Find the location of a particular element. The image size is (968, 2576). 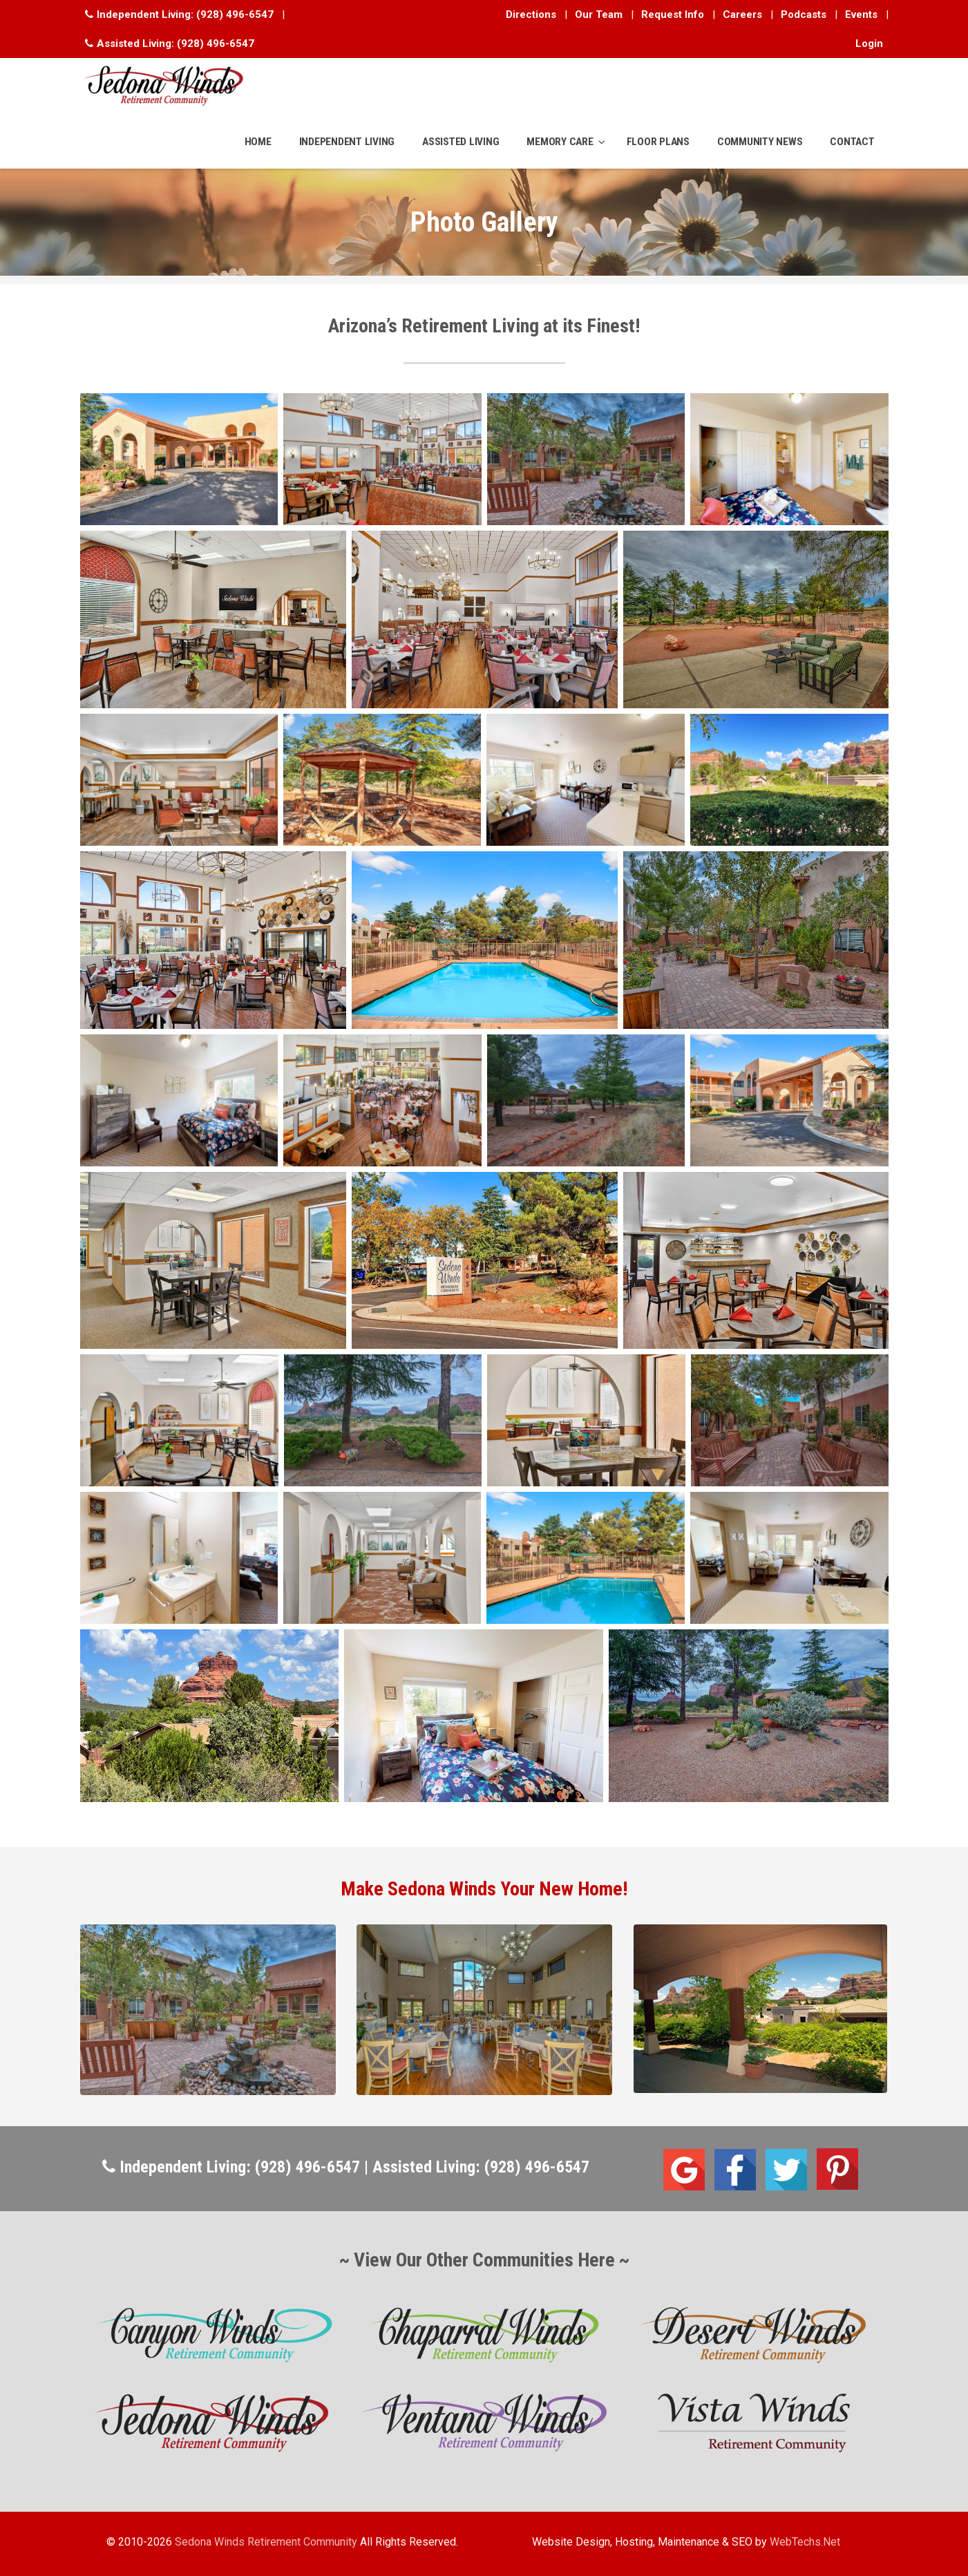

FLOOR PLANS is located at coordinates (658, 141).